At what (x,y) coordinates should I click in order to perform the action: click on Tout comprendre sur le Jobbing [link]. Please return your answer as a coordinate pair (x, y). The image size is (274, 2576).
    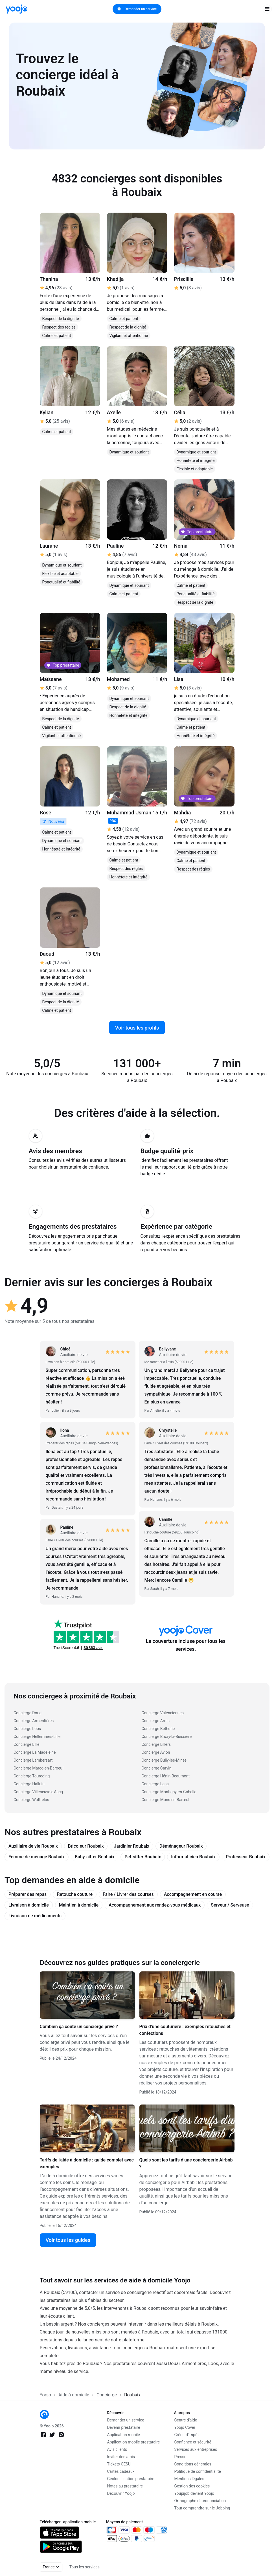
    Looking at the image, I should click on (202, 2508).